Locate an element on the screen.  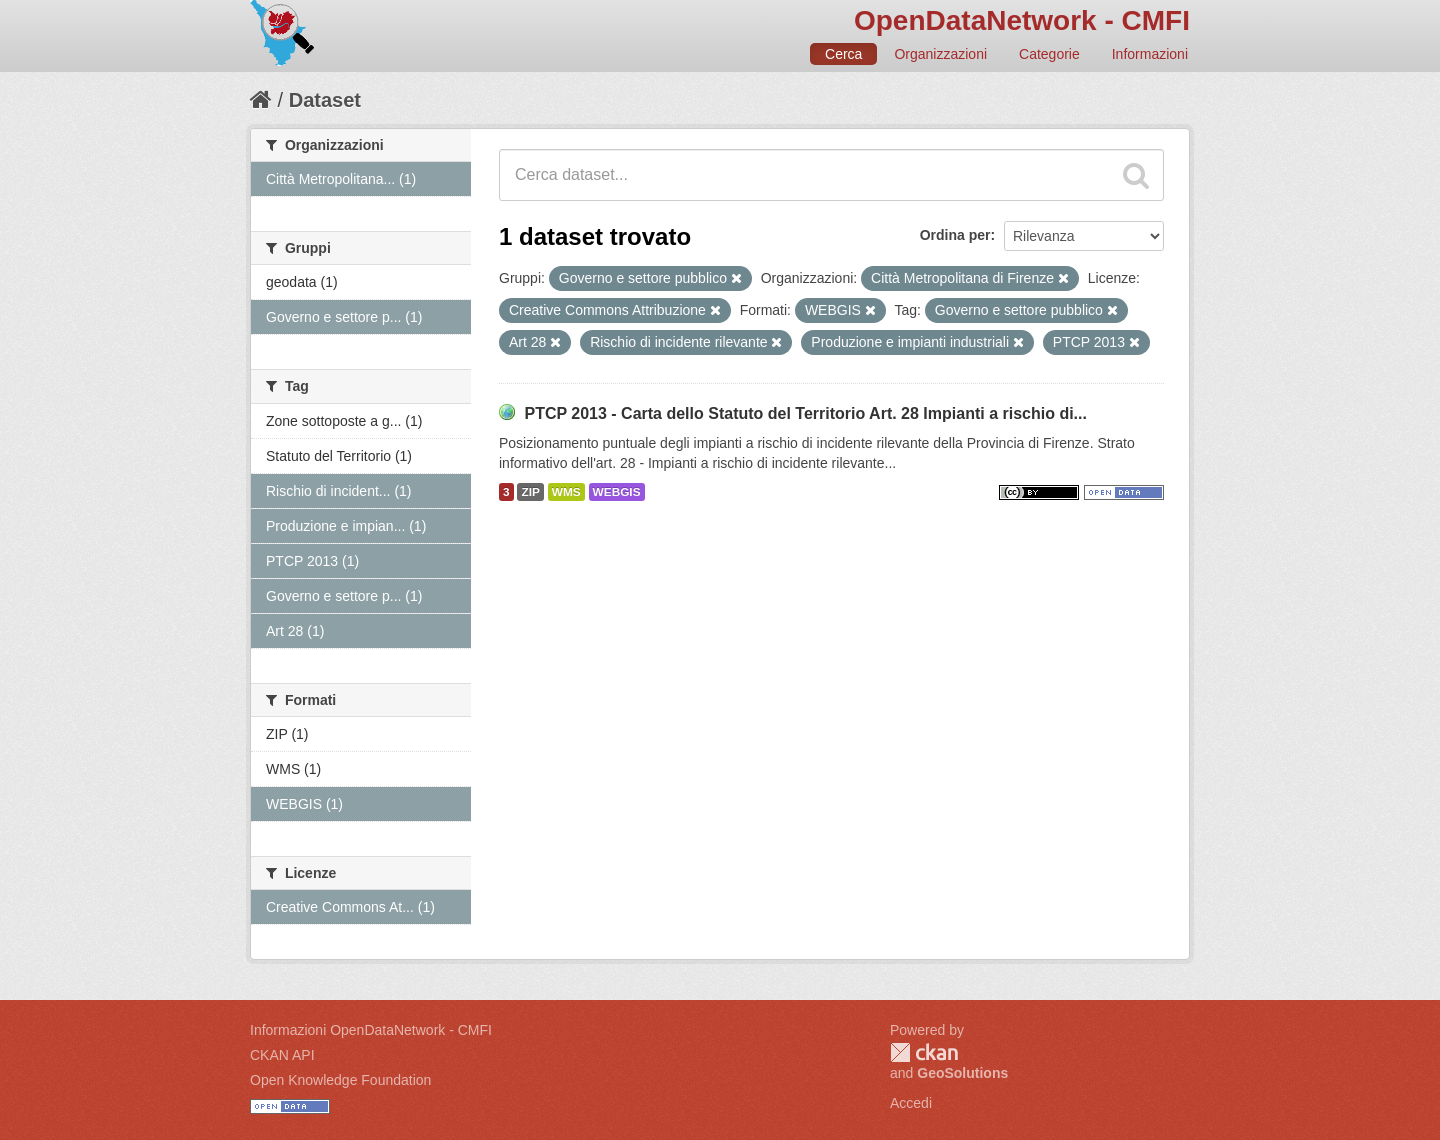
WEBGIS is located at coordinates (617, 492).